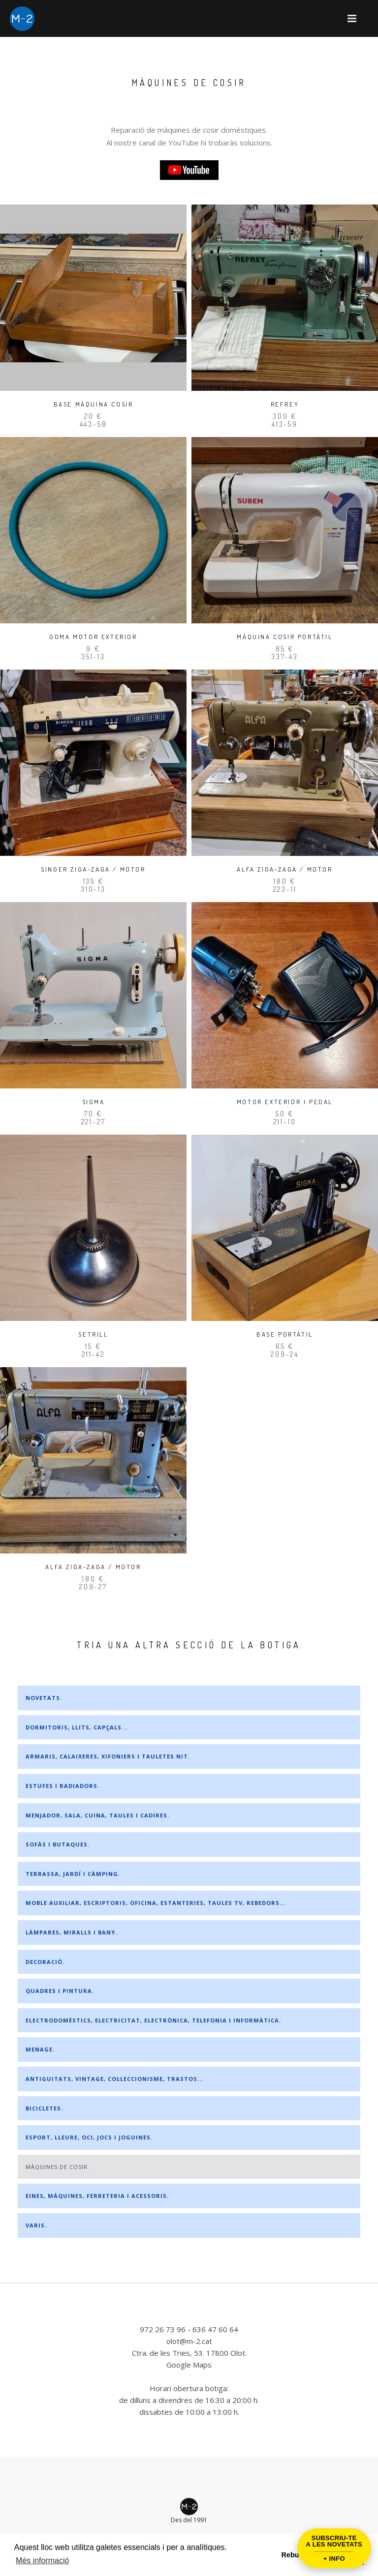 The height and width of the screenshot is (2576, 378). What do you see at coordinates (352, 18) in the screenshot?
I see `[button]` at bounding box center [352, 18].